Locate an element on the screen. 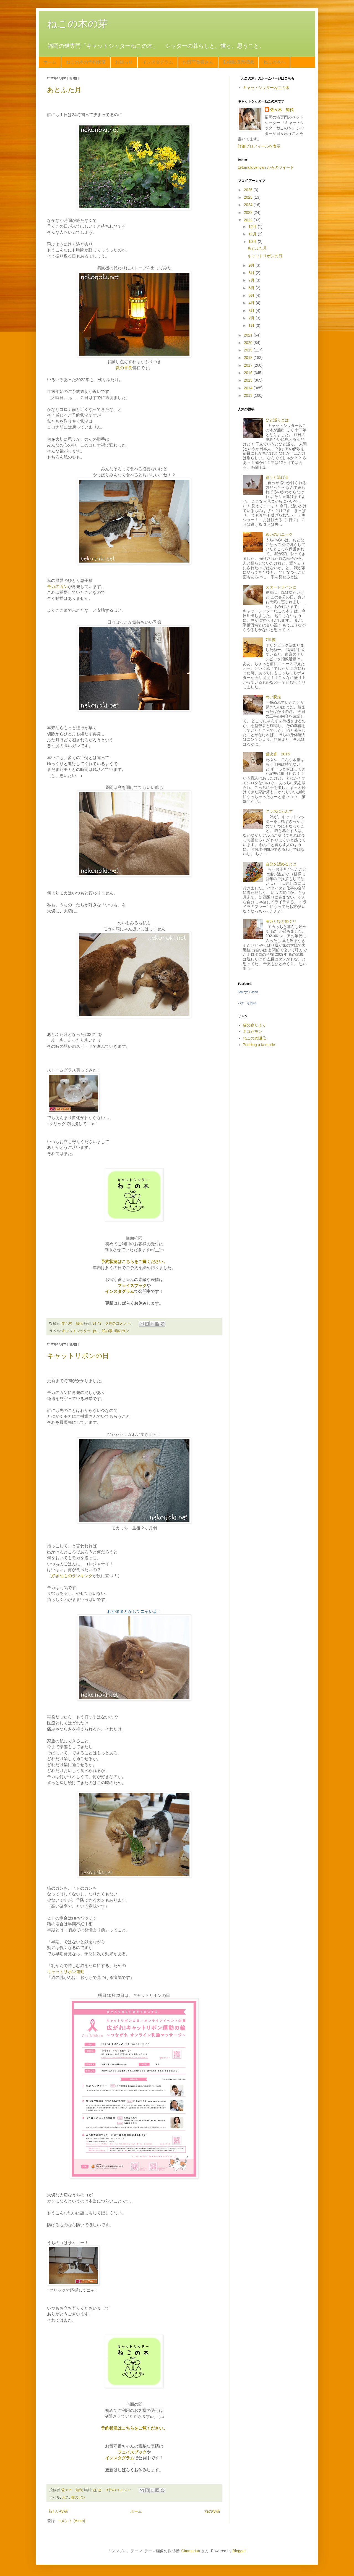 The width and height of the screenshot is (354, 2576). 11月 is located at coordinates (252, 234).